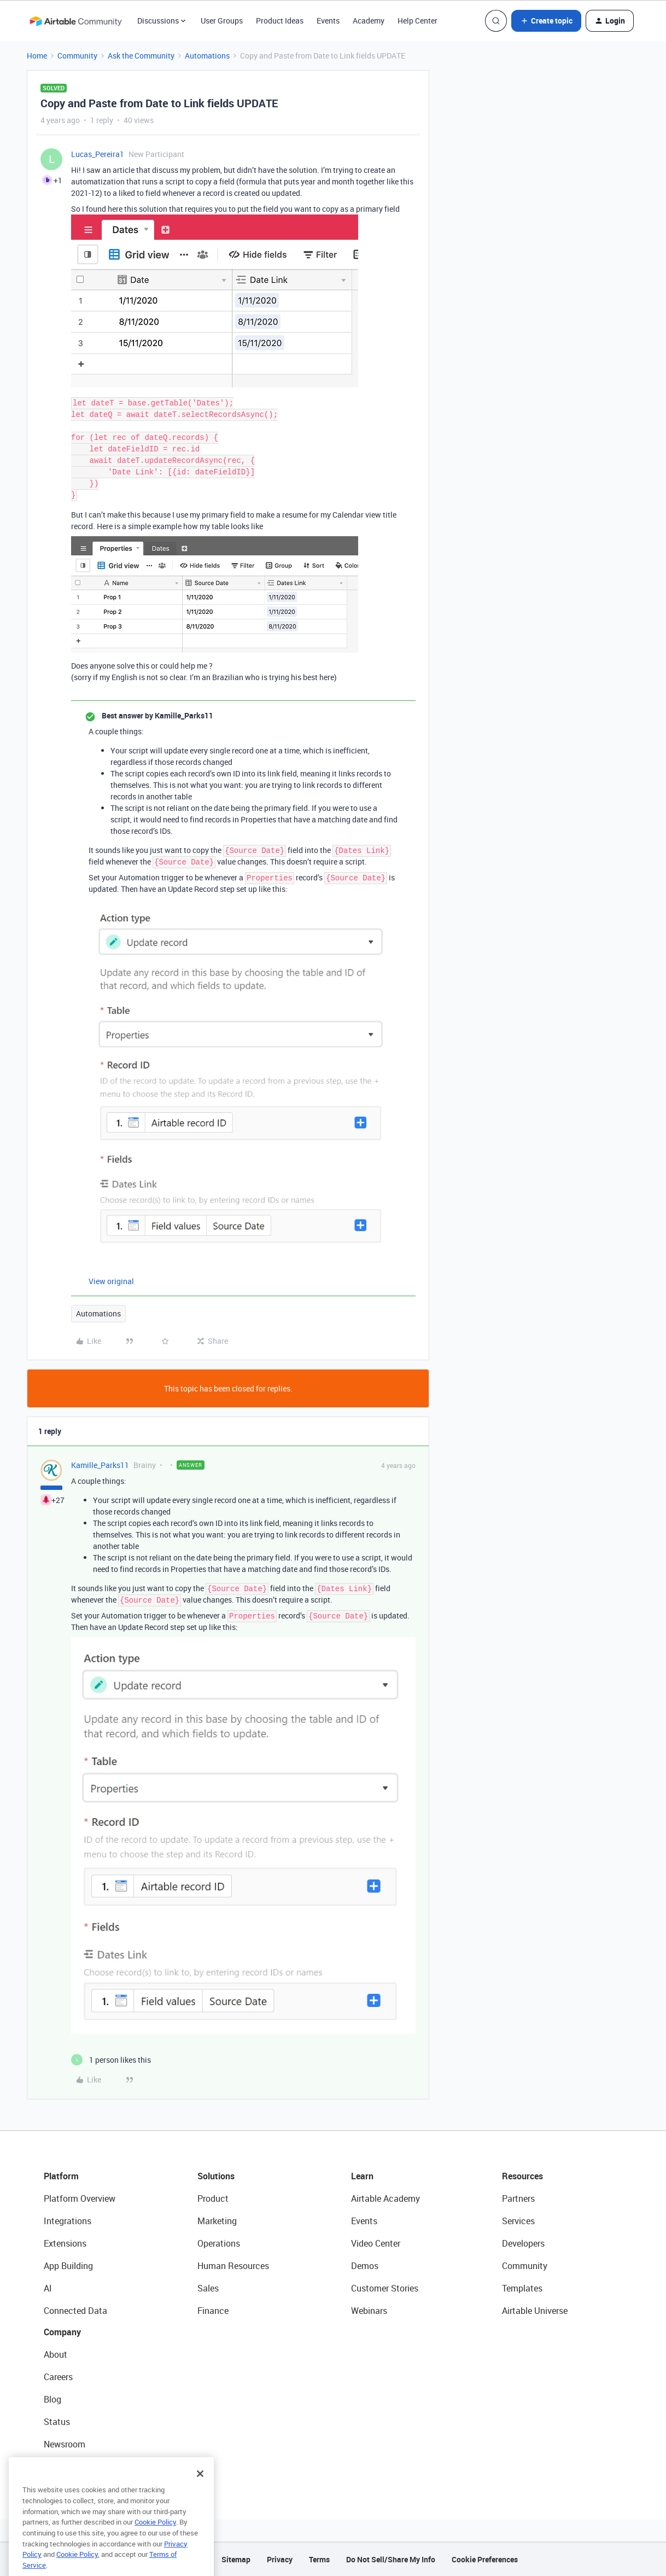  Describe the element at coordinates (77, 55) in the screenshot. I see `Community` at that location.